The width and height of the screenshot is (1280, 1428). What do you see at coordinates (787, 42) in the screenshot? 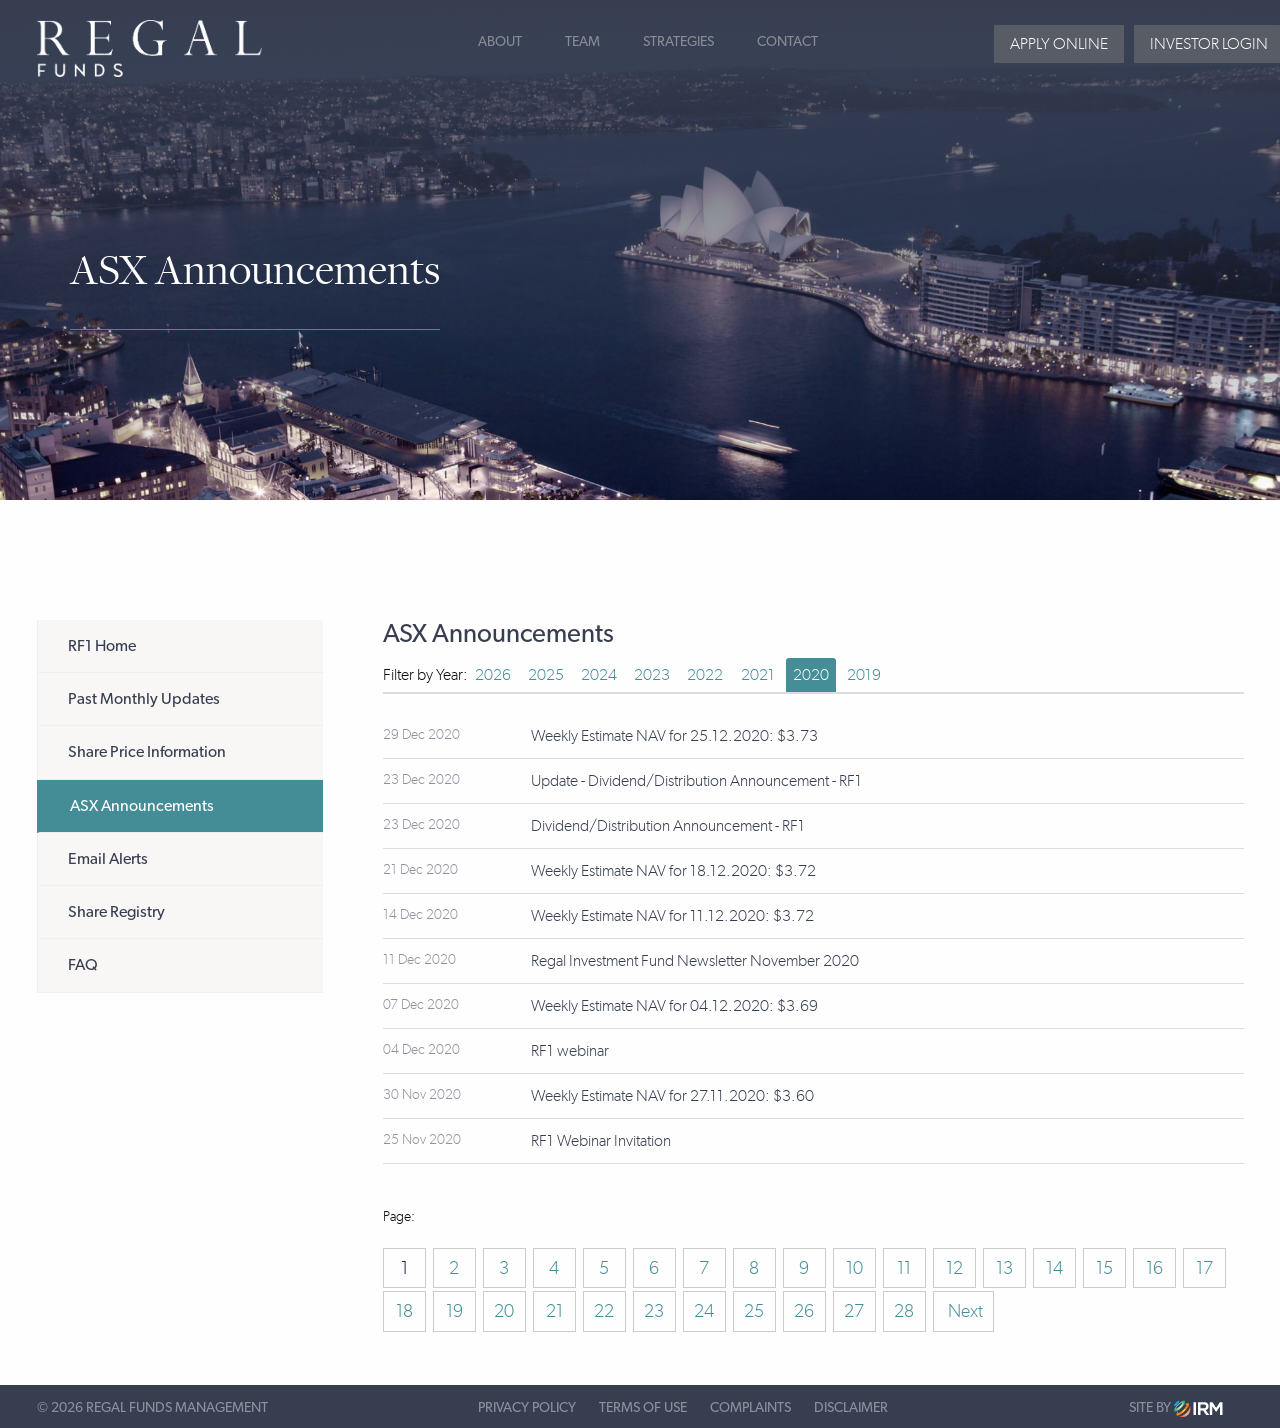
I see `Contact` at bounding box center [787, 42].